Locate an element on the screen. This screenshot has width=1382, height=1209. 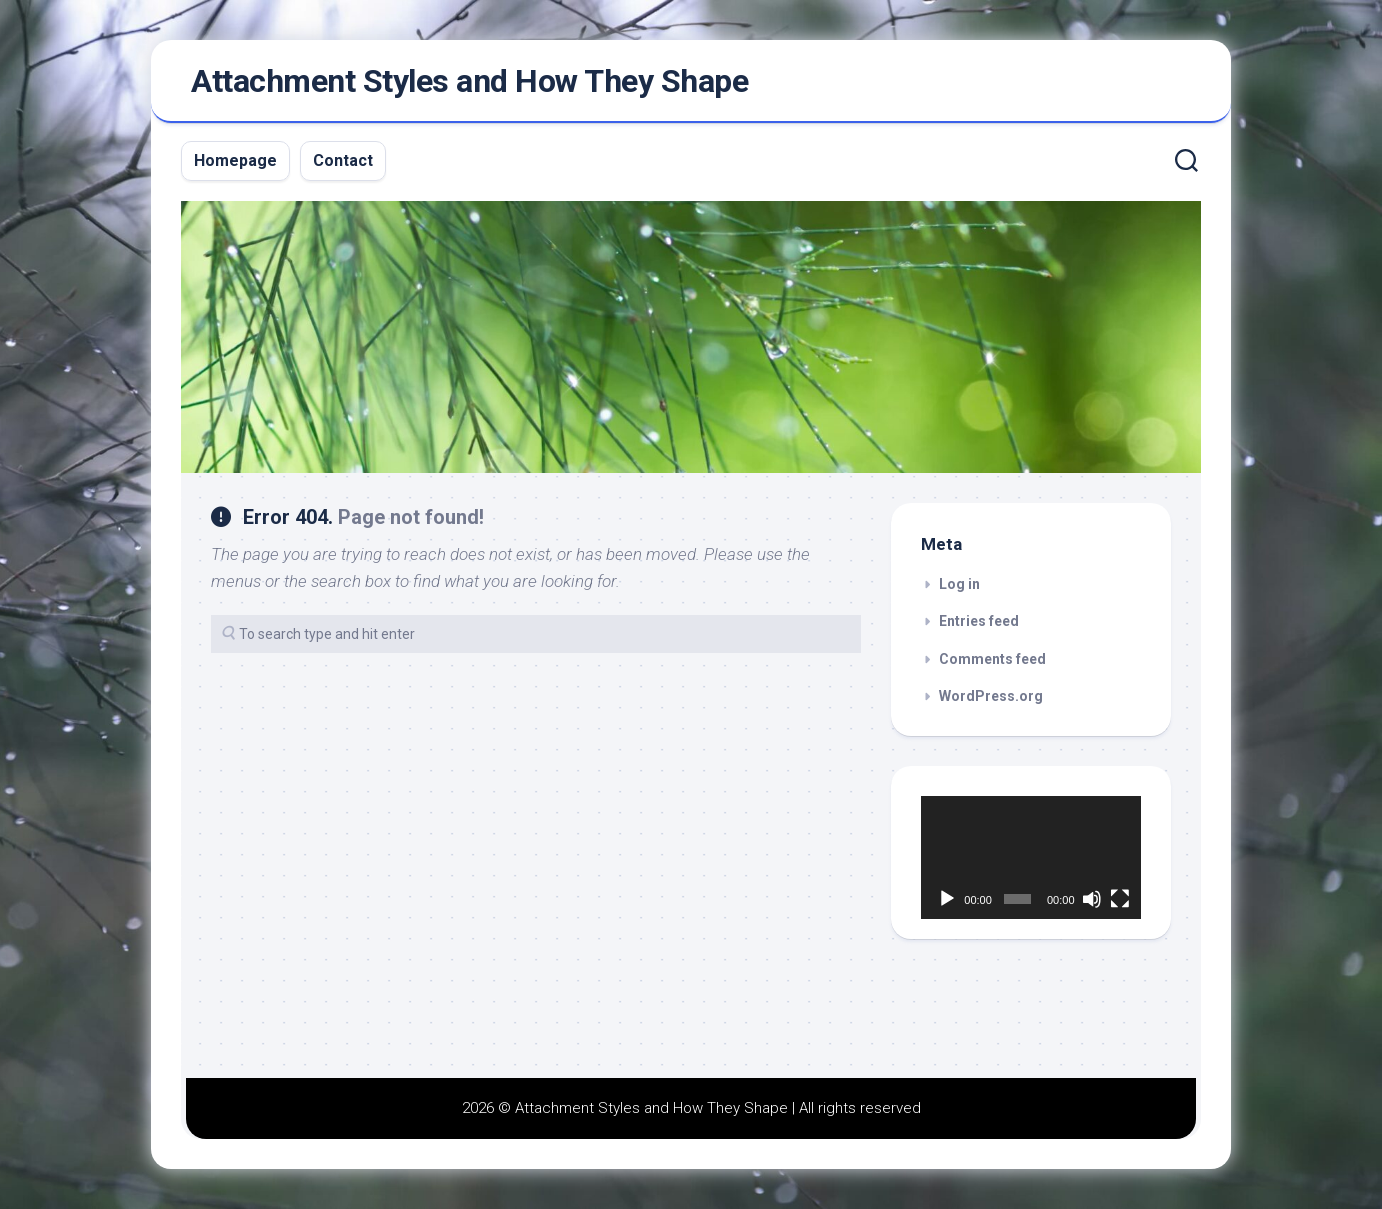
[application] is located at coordinates (1031, 858).